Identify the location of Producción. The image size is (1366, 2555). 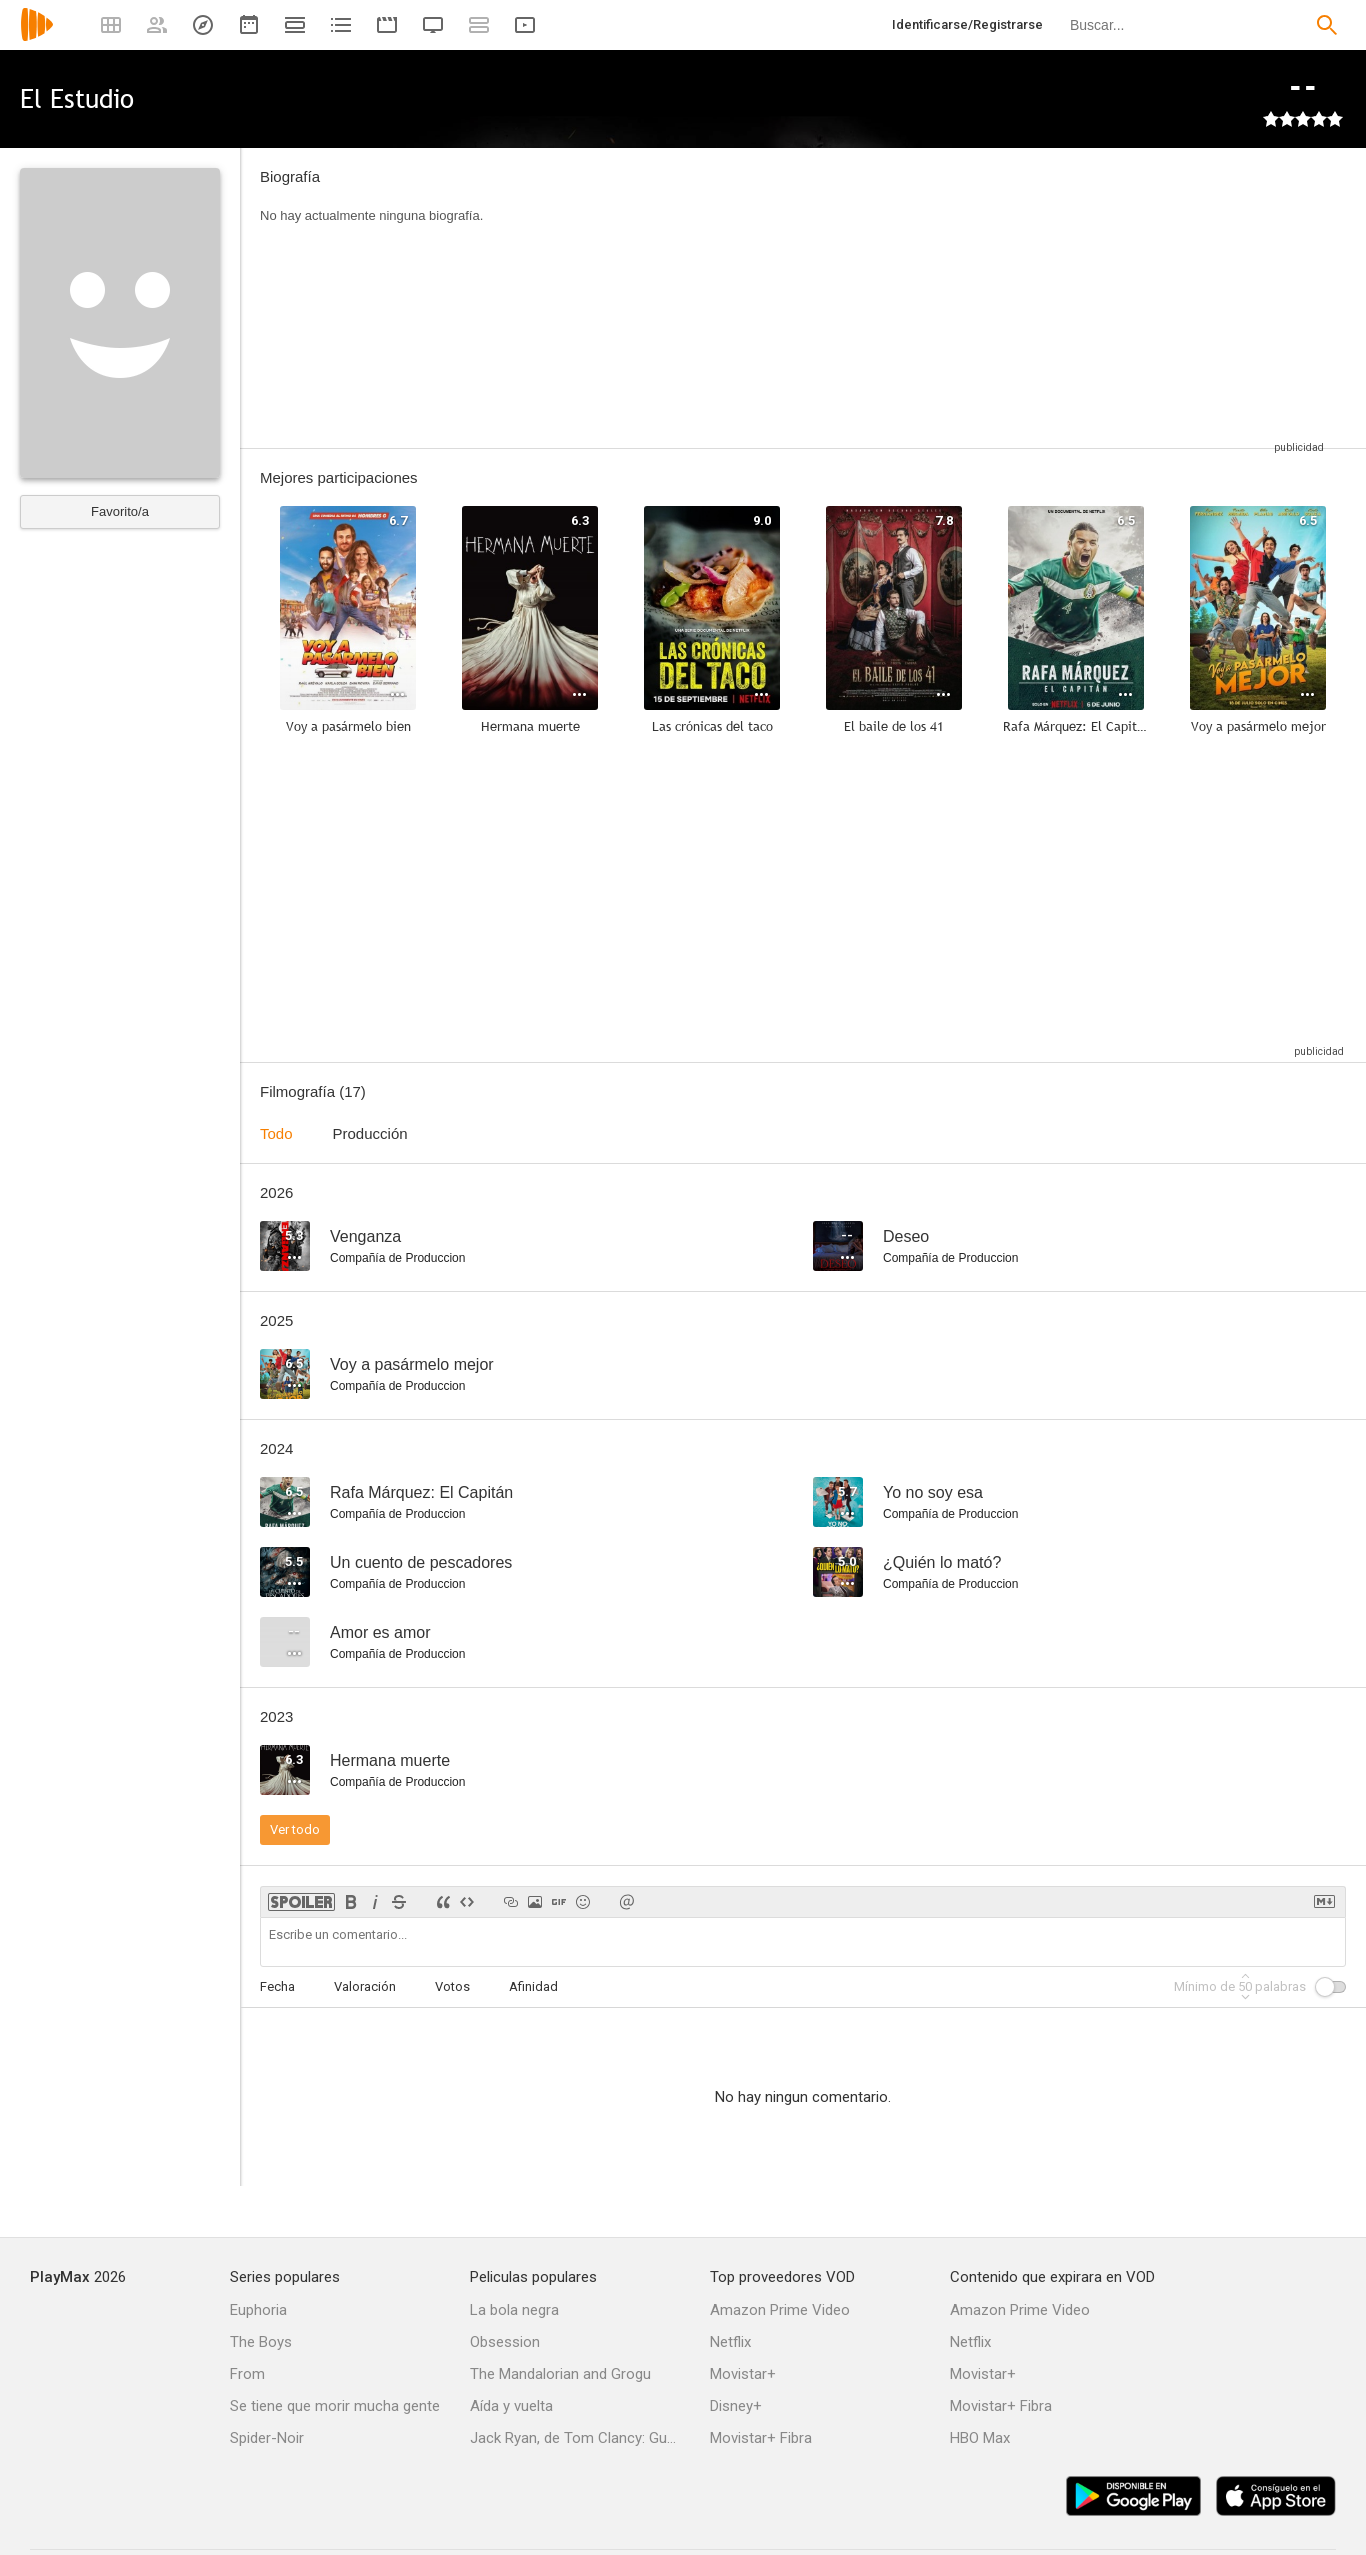
(370, 1133).